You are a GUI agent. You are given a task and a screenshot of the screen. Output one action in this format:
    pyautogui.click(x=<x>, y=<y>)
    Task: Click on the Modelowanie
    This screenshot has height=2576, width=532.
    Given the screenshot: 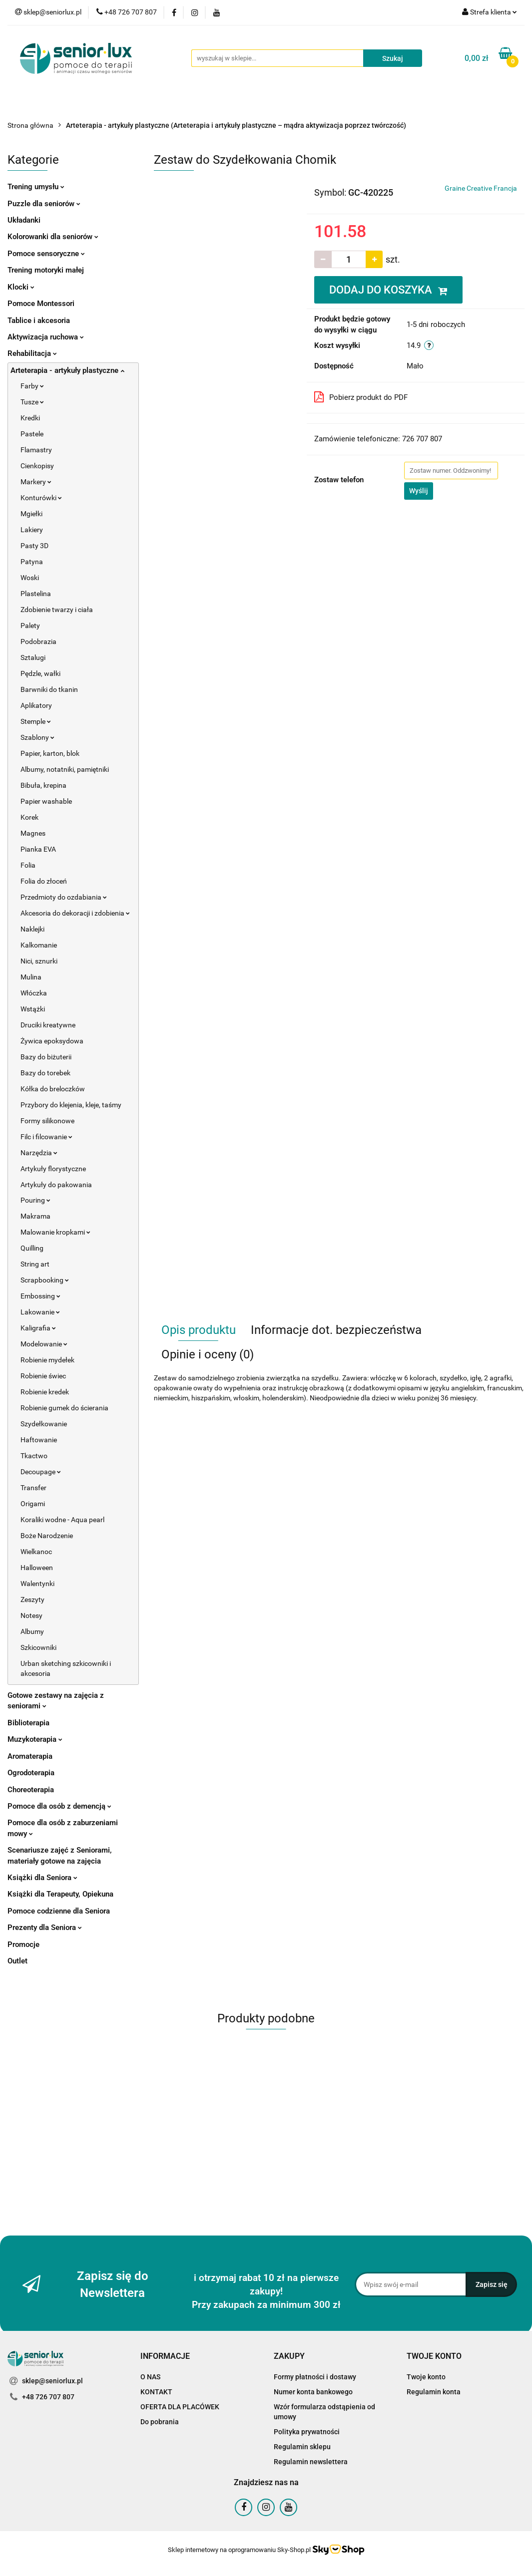 What is the action you would take?
    pyautogui.click(x=43, y=1344)
    